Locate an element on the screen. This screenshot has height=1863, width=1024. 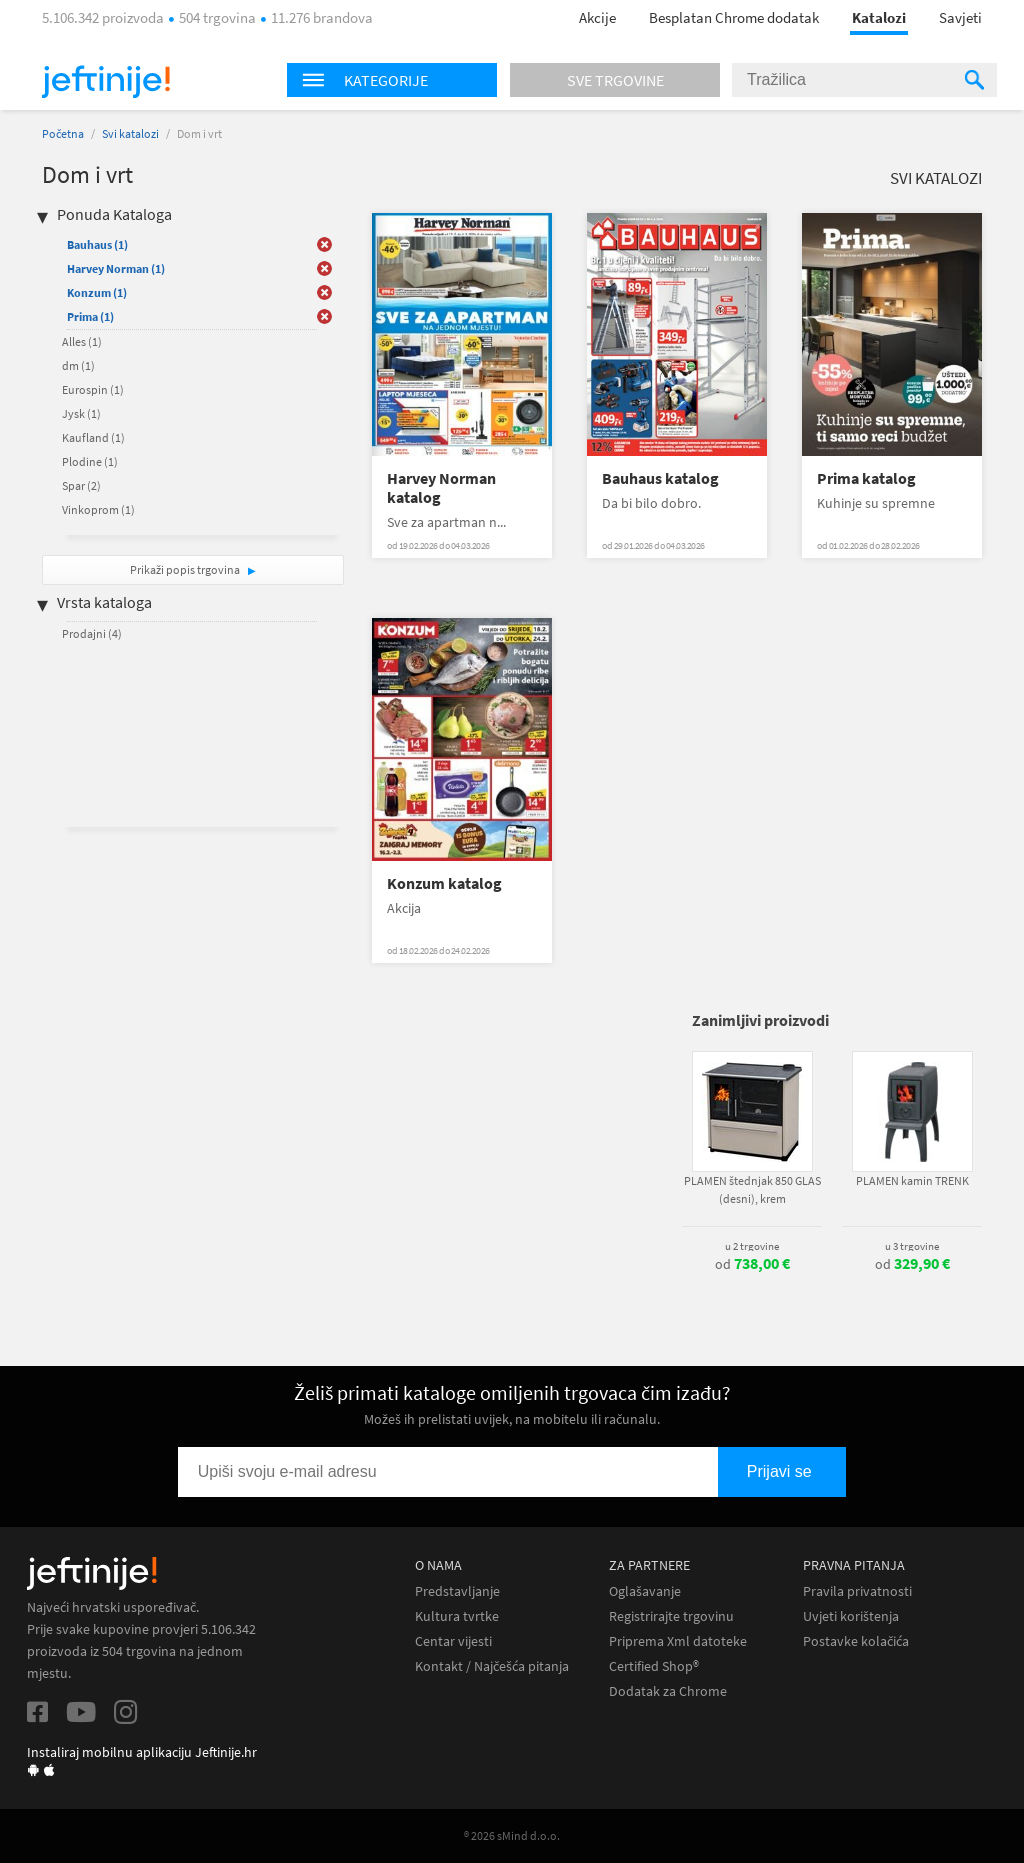
PLAMEN kamin TRENK is located at coordinates (912, 1180).